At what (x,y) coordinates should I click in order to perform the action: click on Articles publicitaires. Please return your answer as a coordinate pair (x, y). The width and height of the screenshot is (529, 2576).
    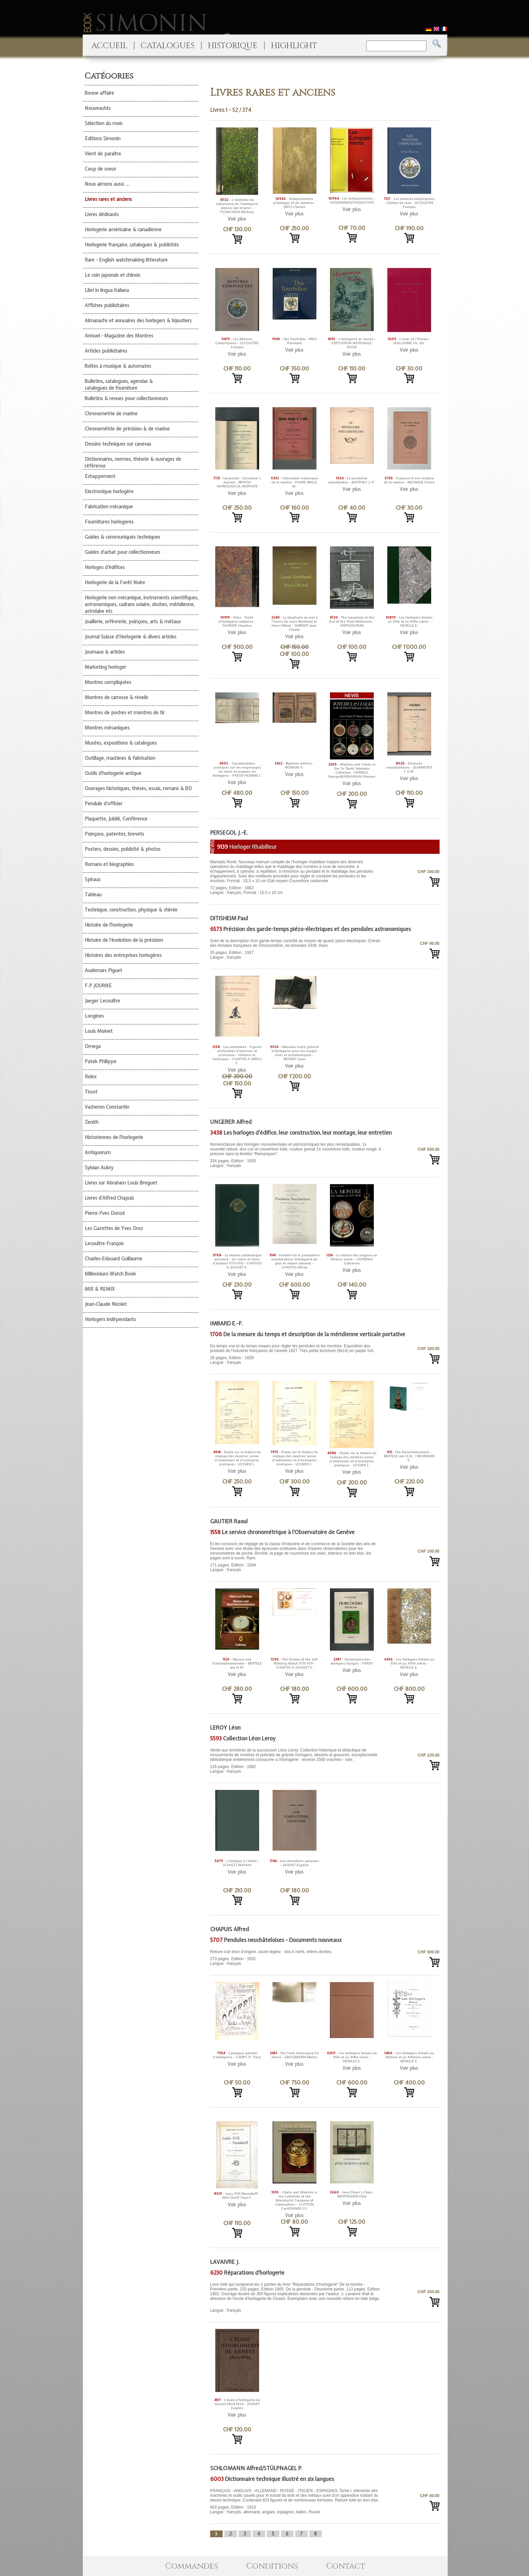
    Looking at the image, I should click on (106, 351).